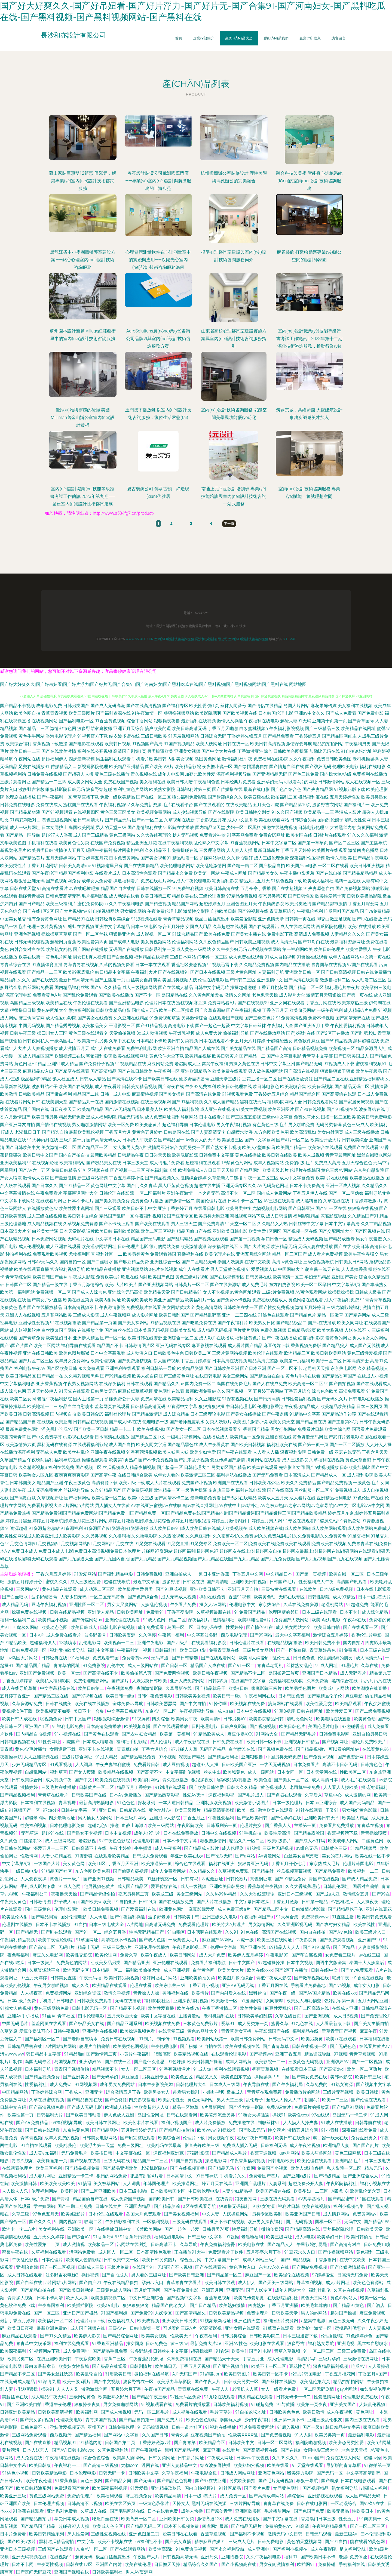 Image resolution: width=392 pixels, height=2576 pixels. What do you see at coordinates (183, 1955) in the screenshot?
I see `欧美日韩网站` at bounding box center [183, 1955].